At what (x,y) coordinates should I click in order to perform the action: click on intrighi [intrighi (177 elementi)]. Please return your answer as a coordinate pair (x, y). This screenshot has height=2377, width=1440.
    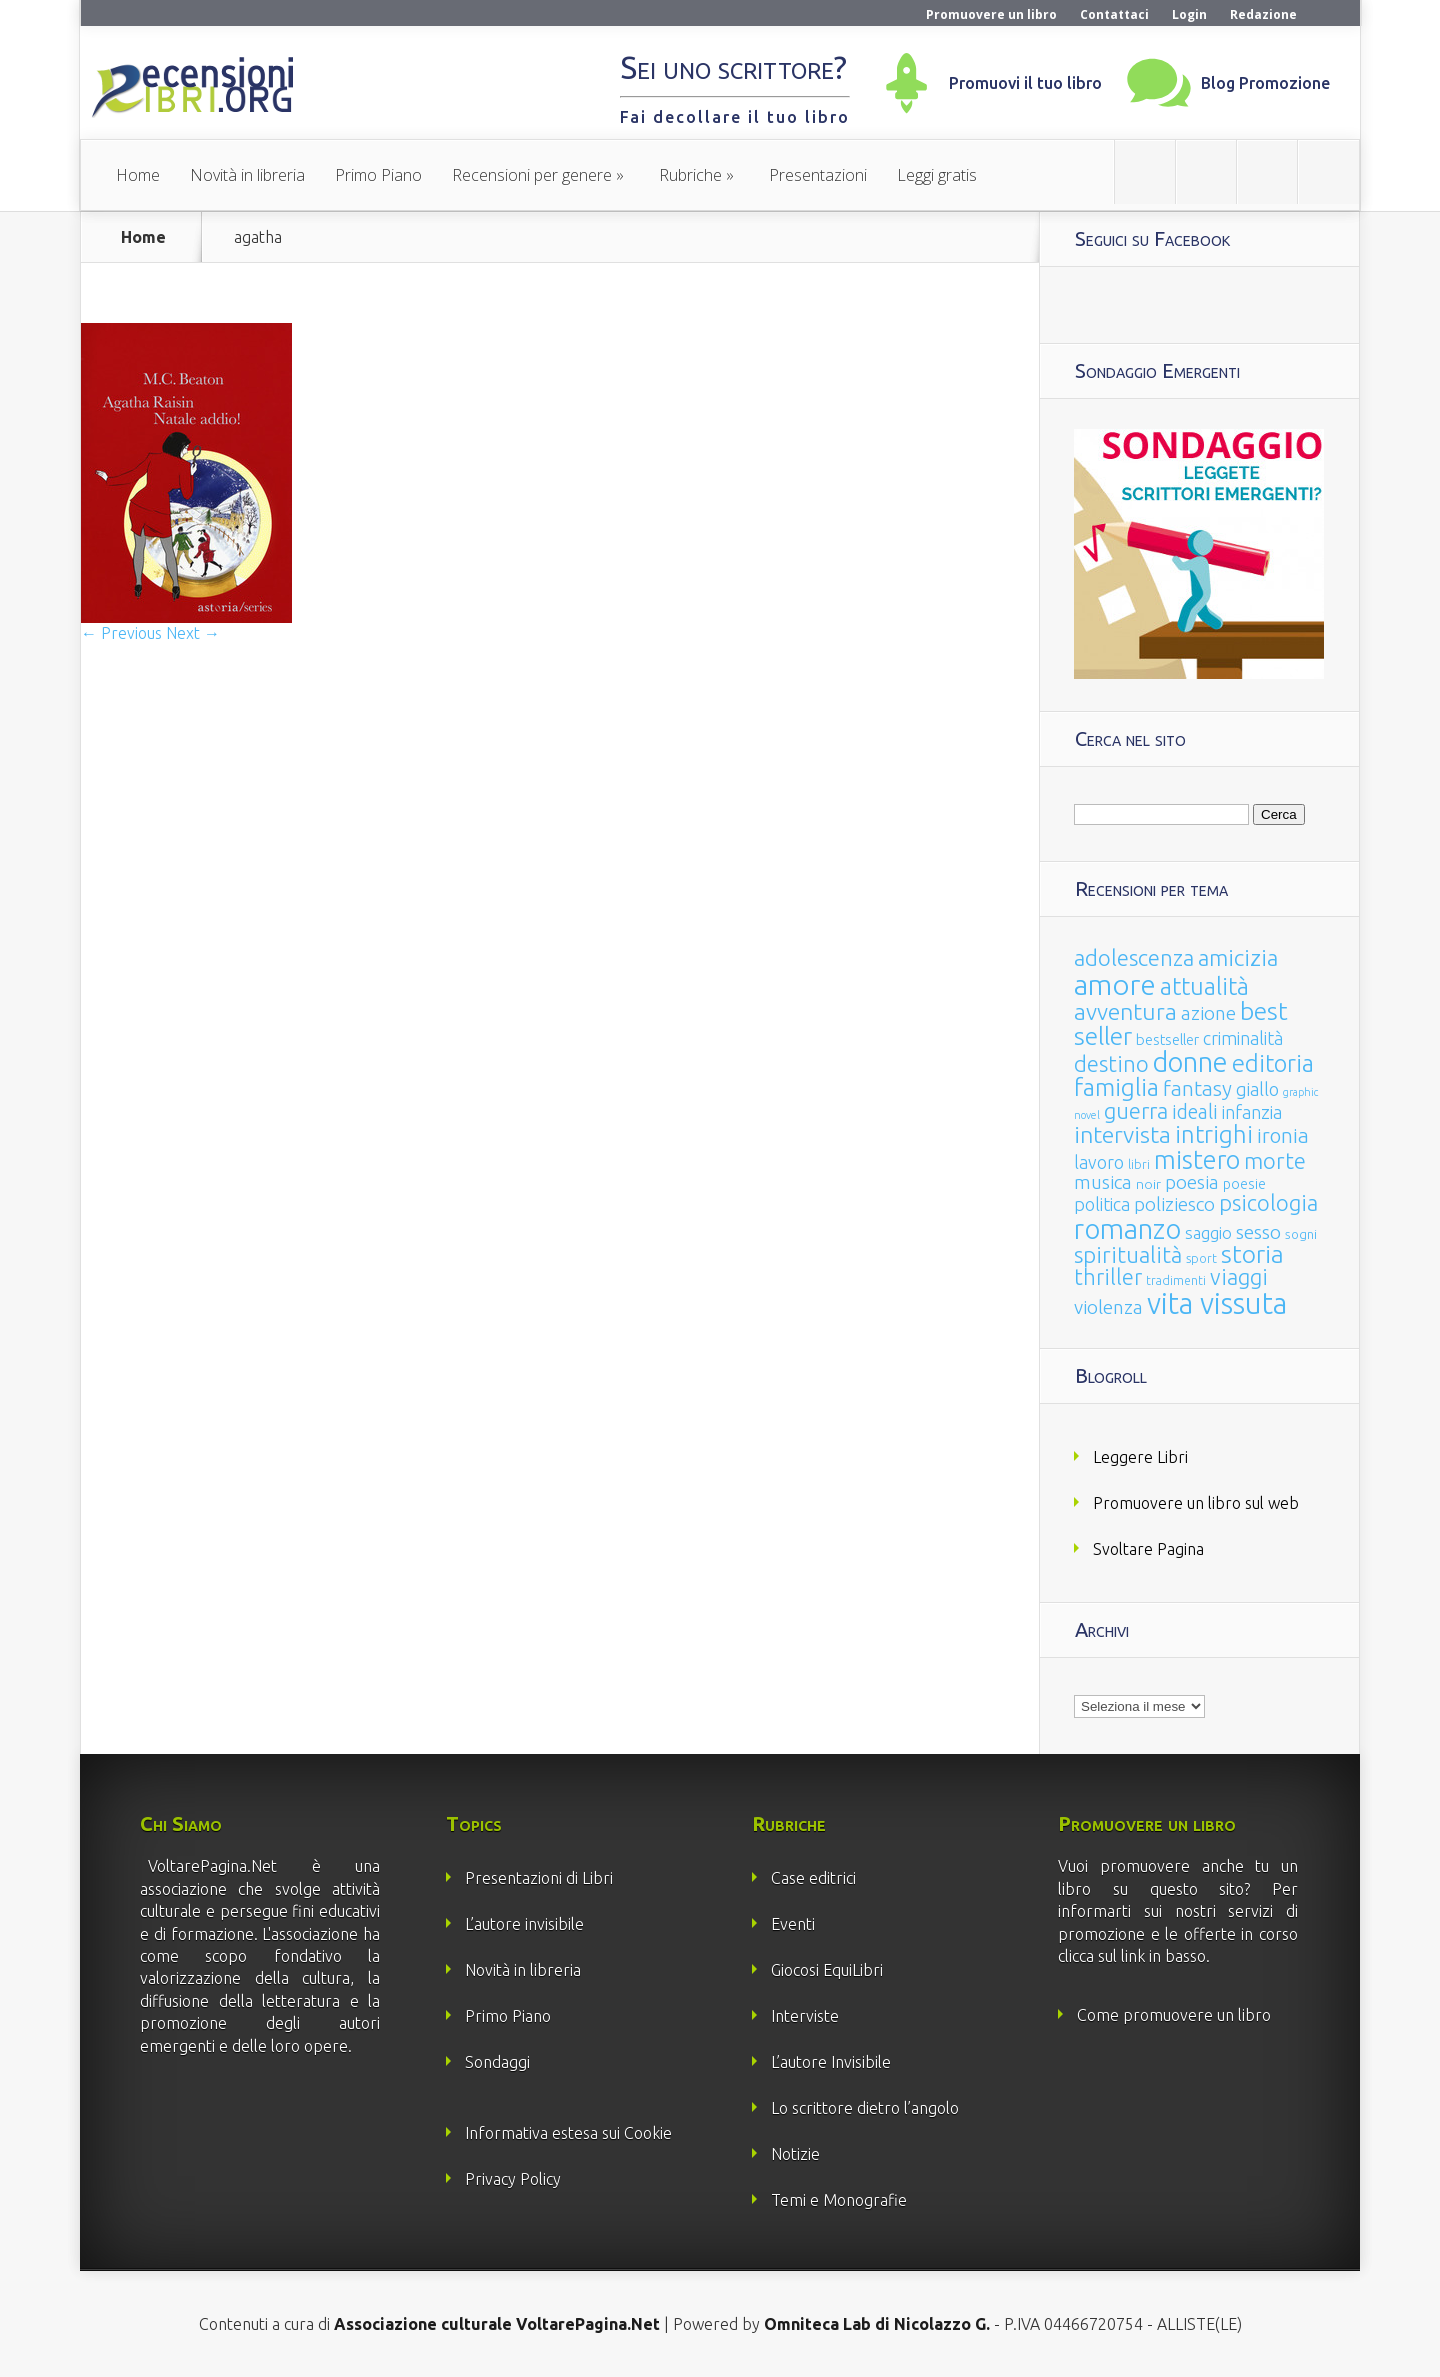
    Looking at the image, I should click on (1214, 1134).